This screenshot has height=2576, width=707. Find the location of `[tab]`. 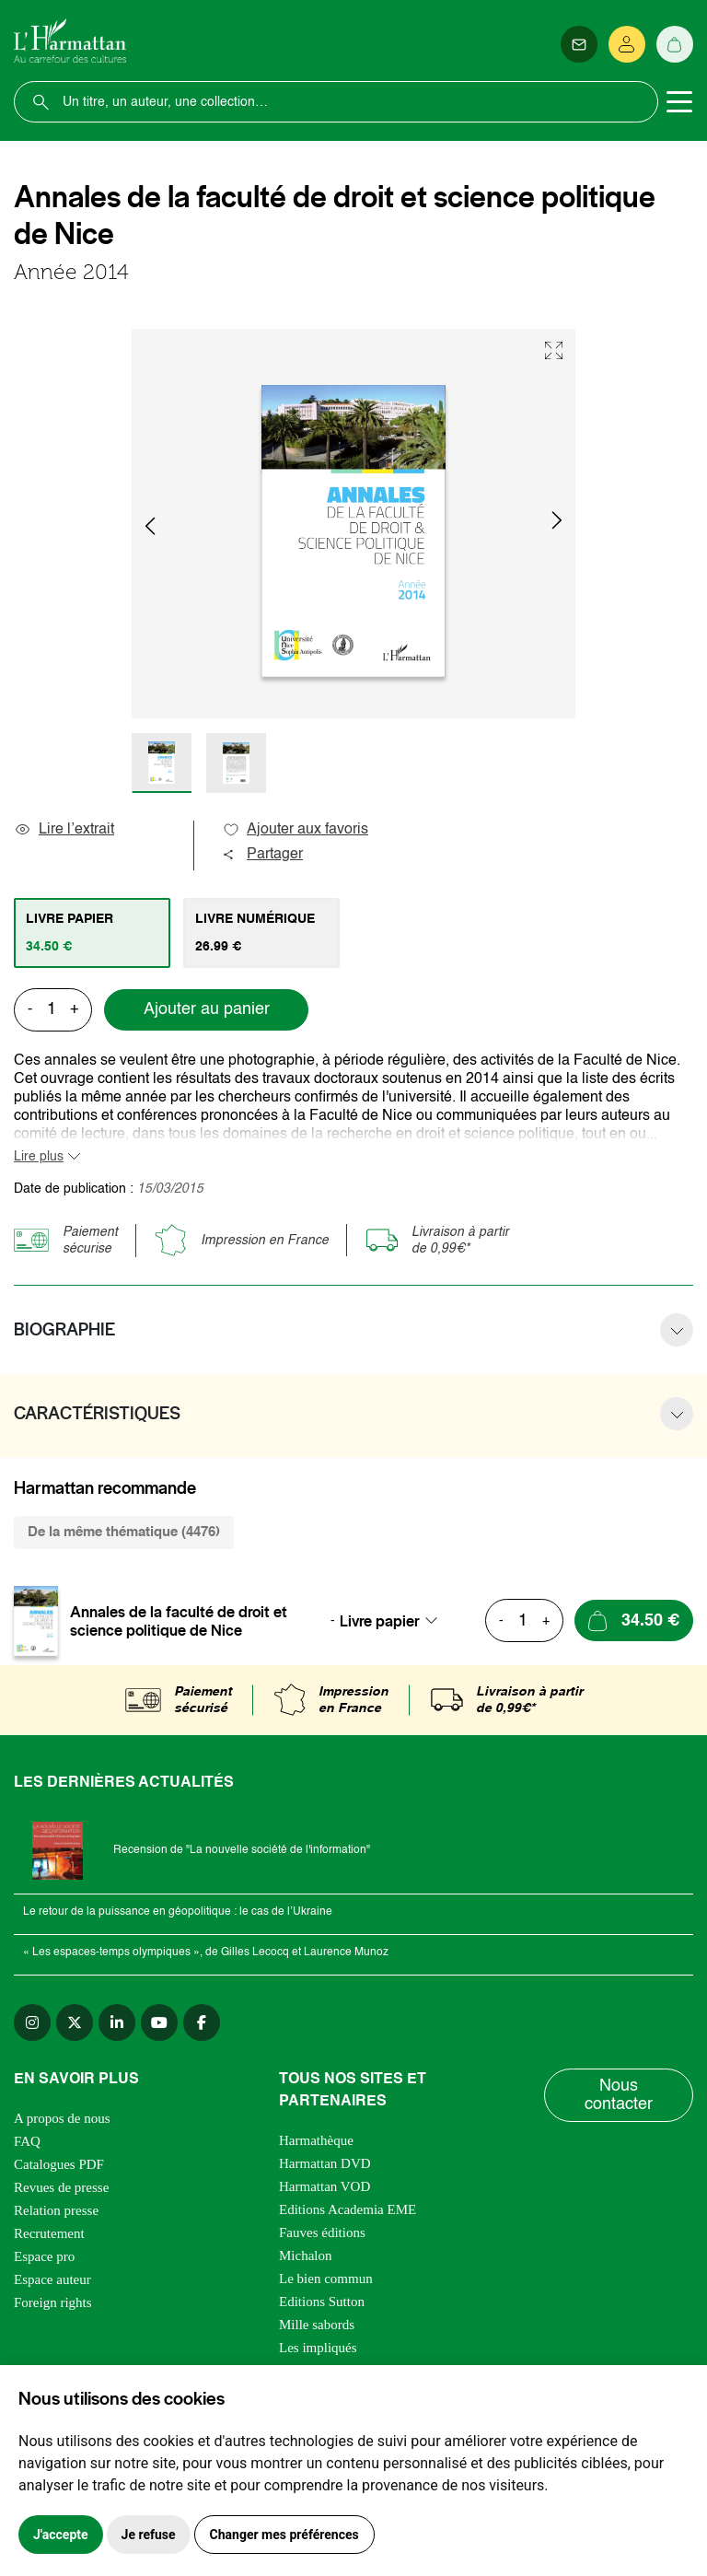

[tab] is located at coordinates (92, 933).